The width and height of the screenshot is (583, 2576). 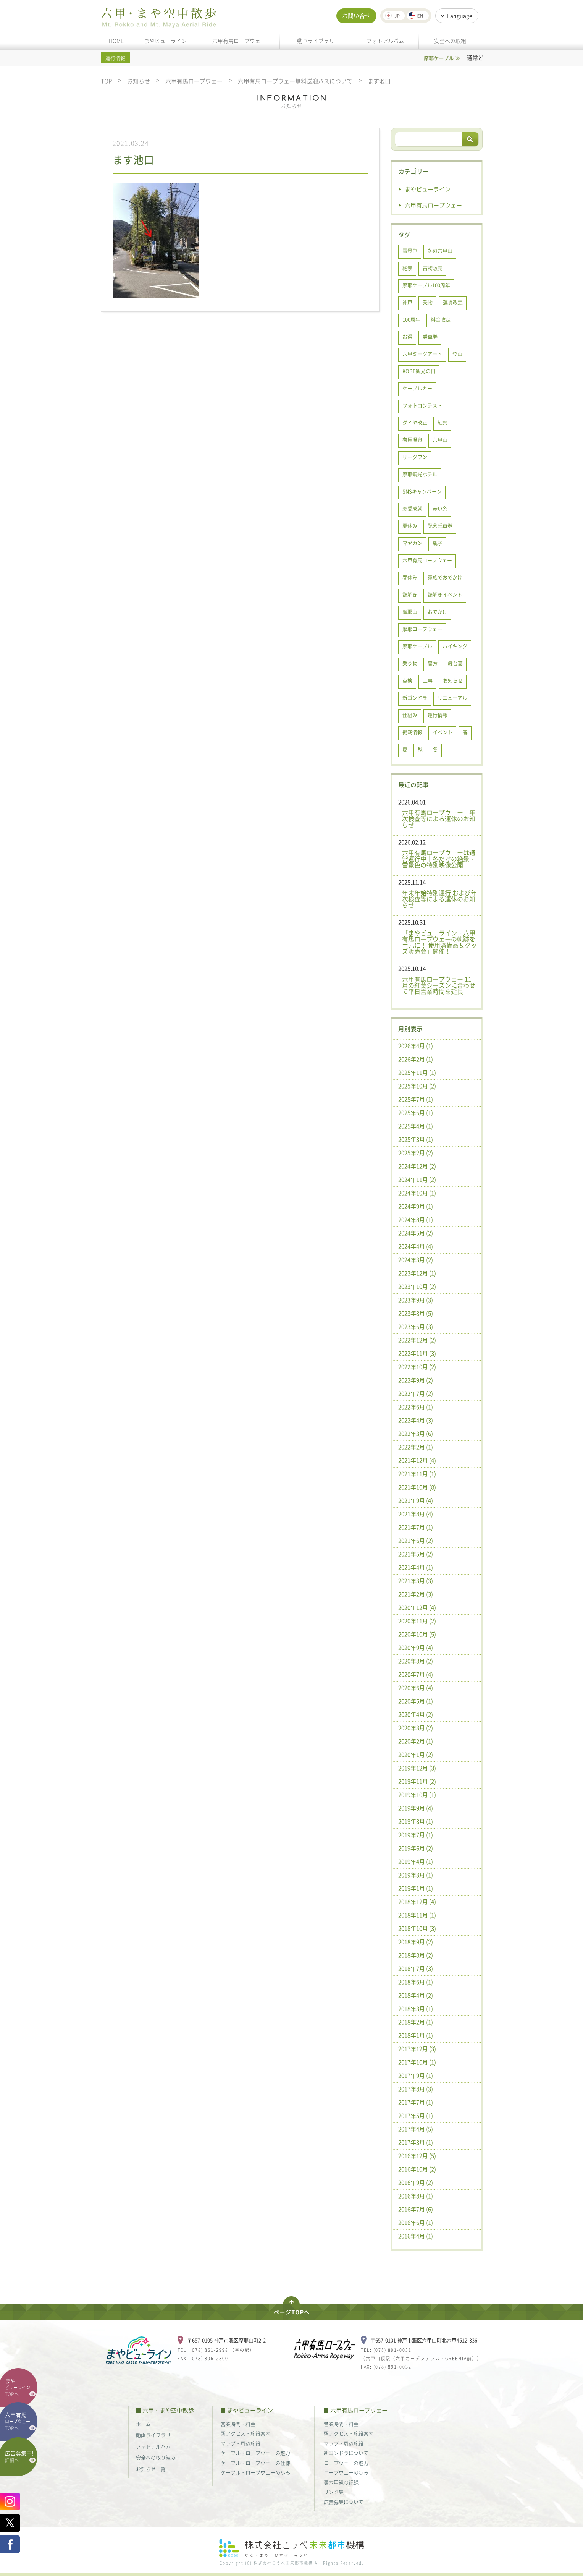 What do you see at coordinates (239, 40) in the screenshot?
I see `六甲有馬ロープウェー` at bounding box center [239, 40].